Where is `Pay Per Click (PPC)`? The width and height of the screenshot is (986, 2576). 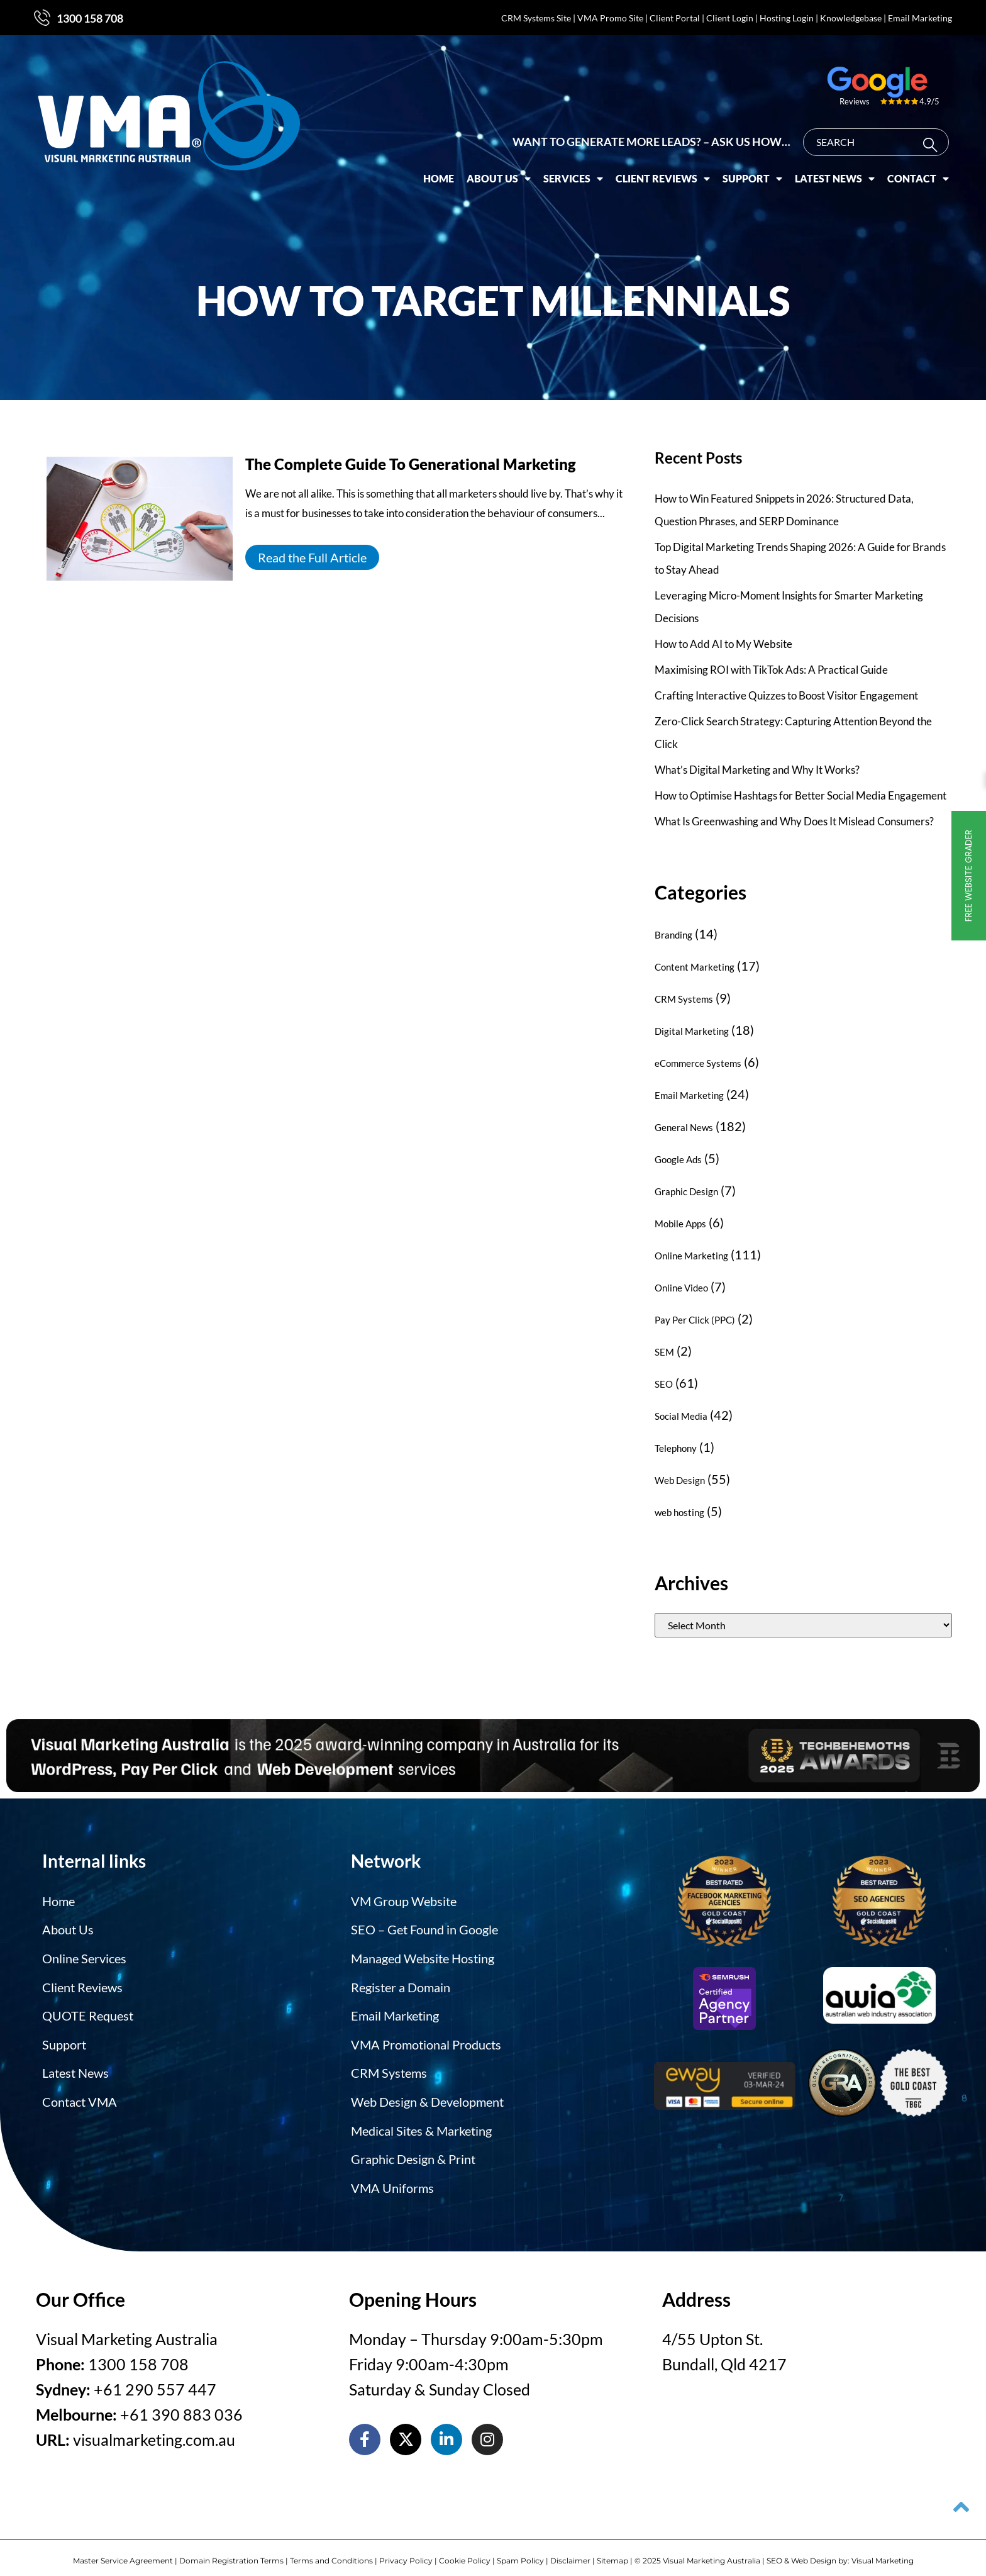 Pay Per Click (PPC) is located at coordinates (695, 1319).